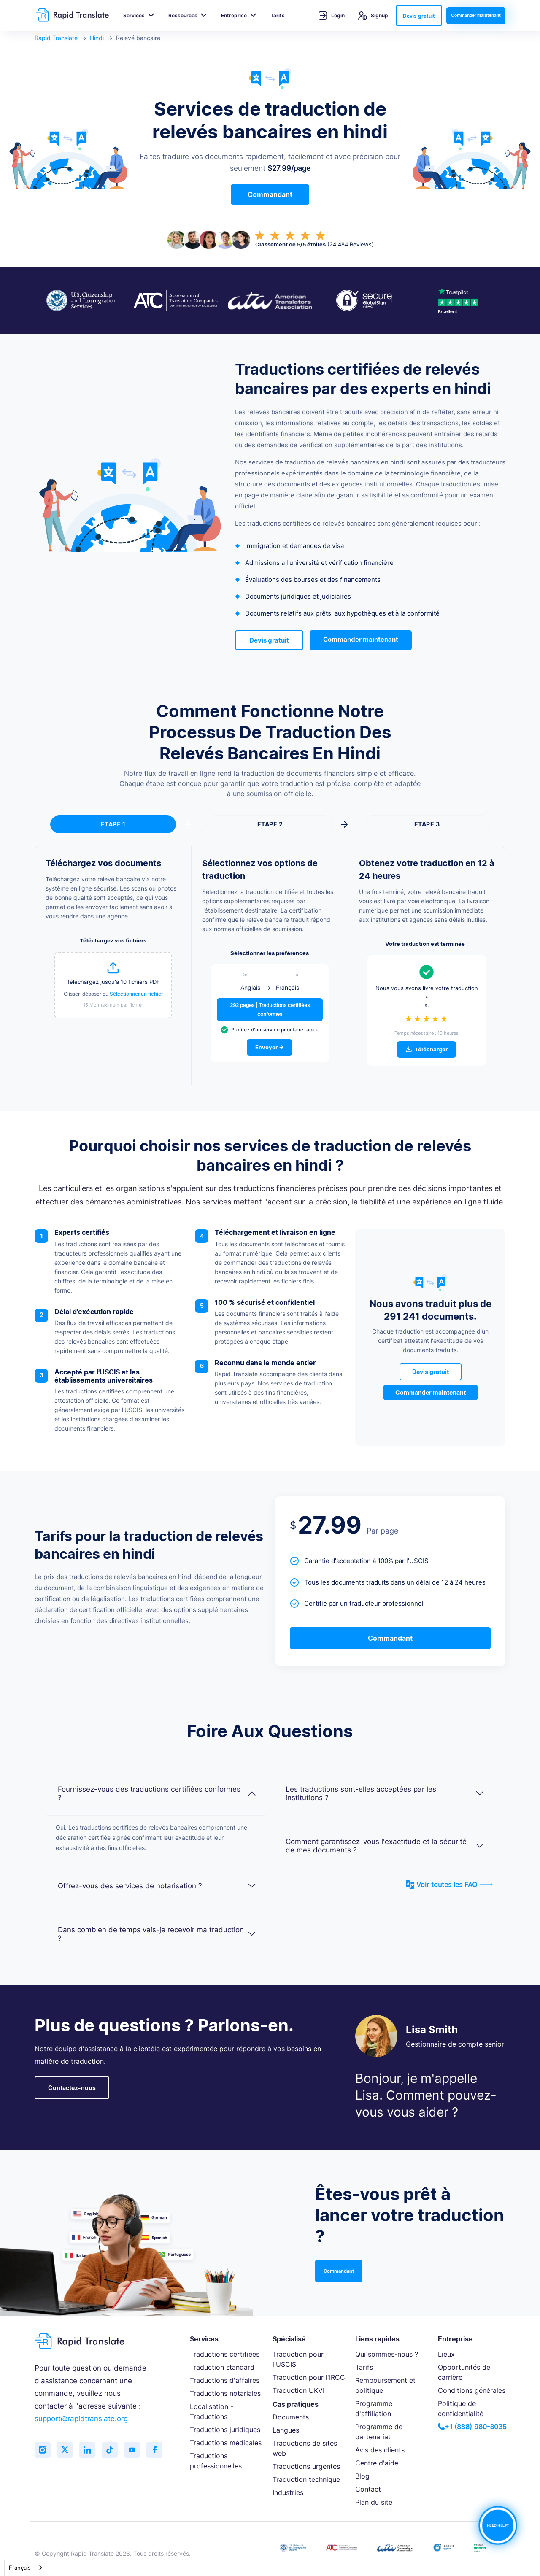 This screenshot has width=540, height=2576. Describe the element at coordinates (386, 2354) in the screenshot. I see `Qui sommes-nous ?` at that location.